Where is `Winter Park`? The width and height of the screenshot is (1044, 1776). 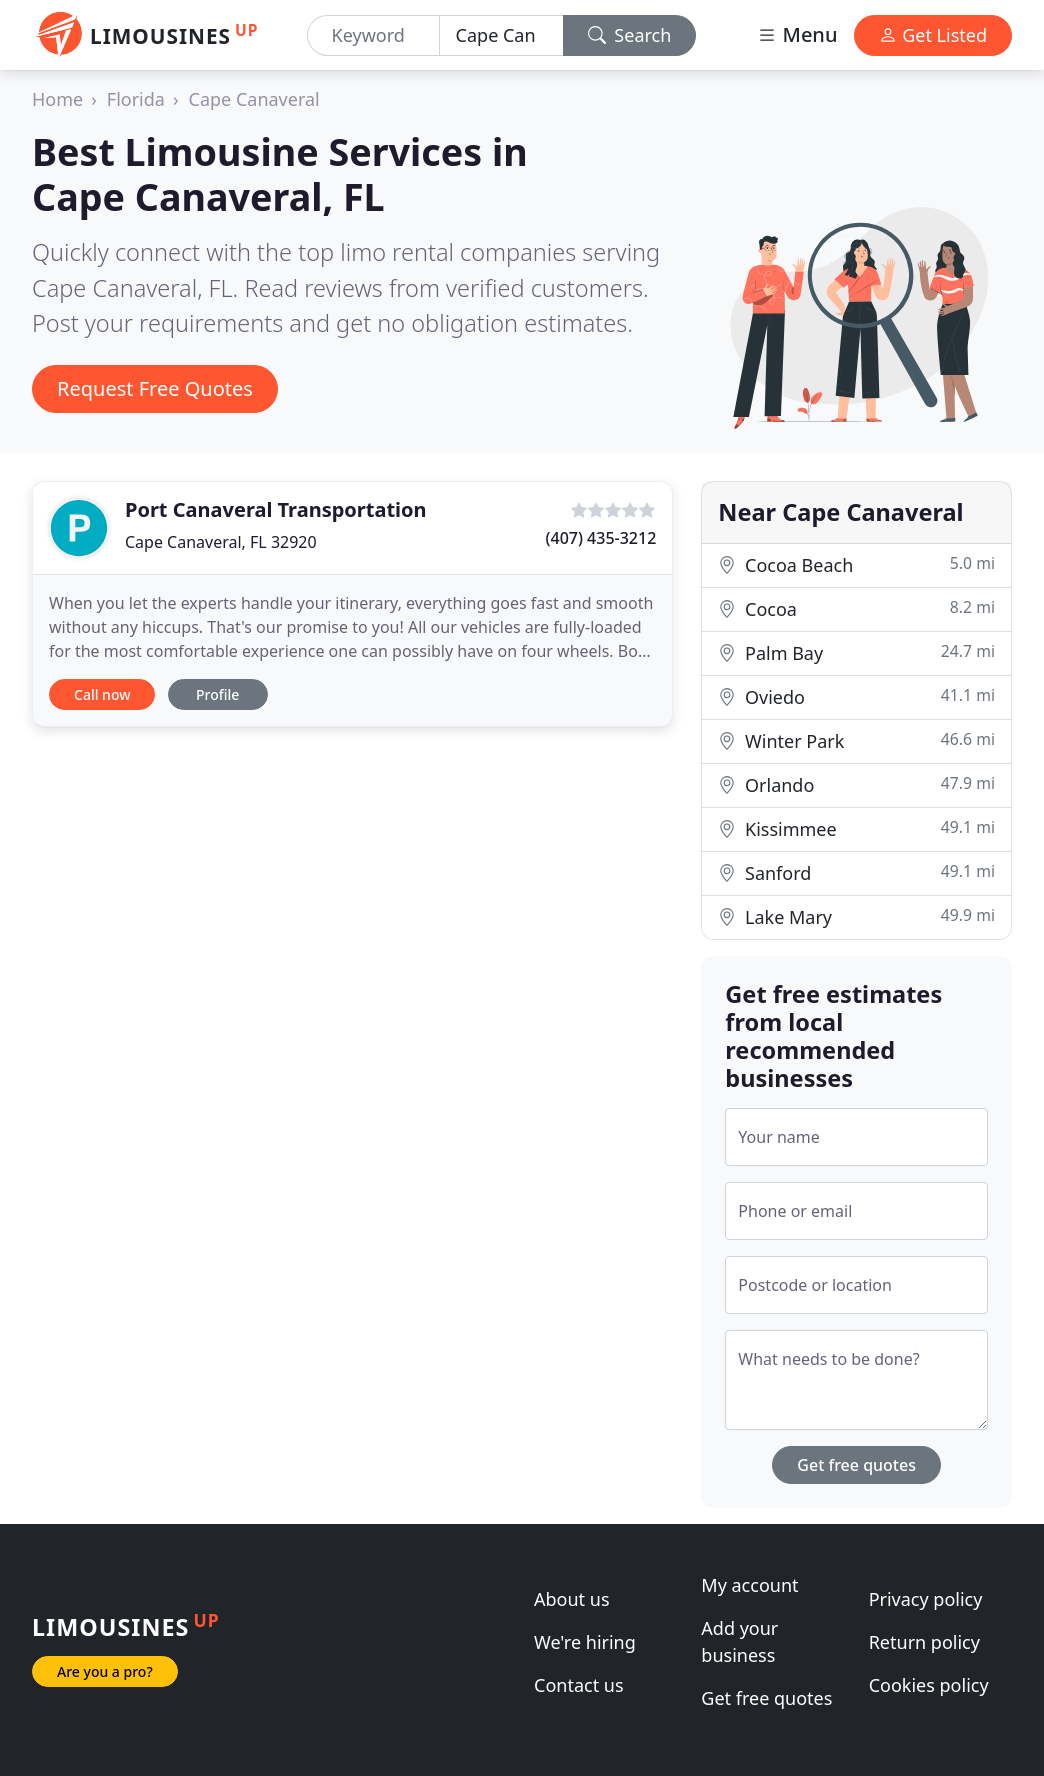 Winter Park is located at coordinates (856, 740).